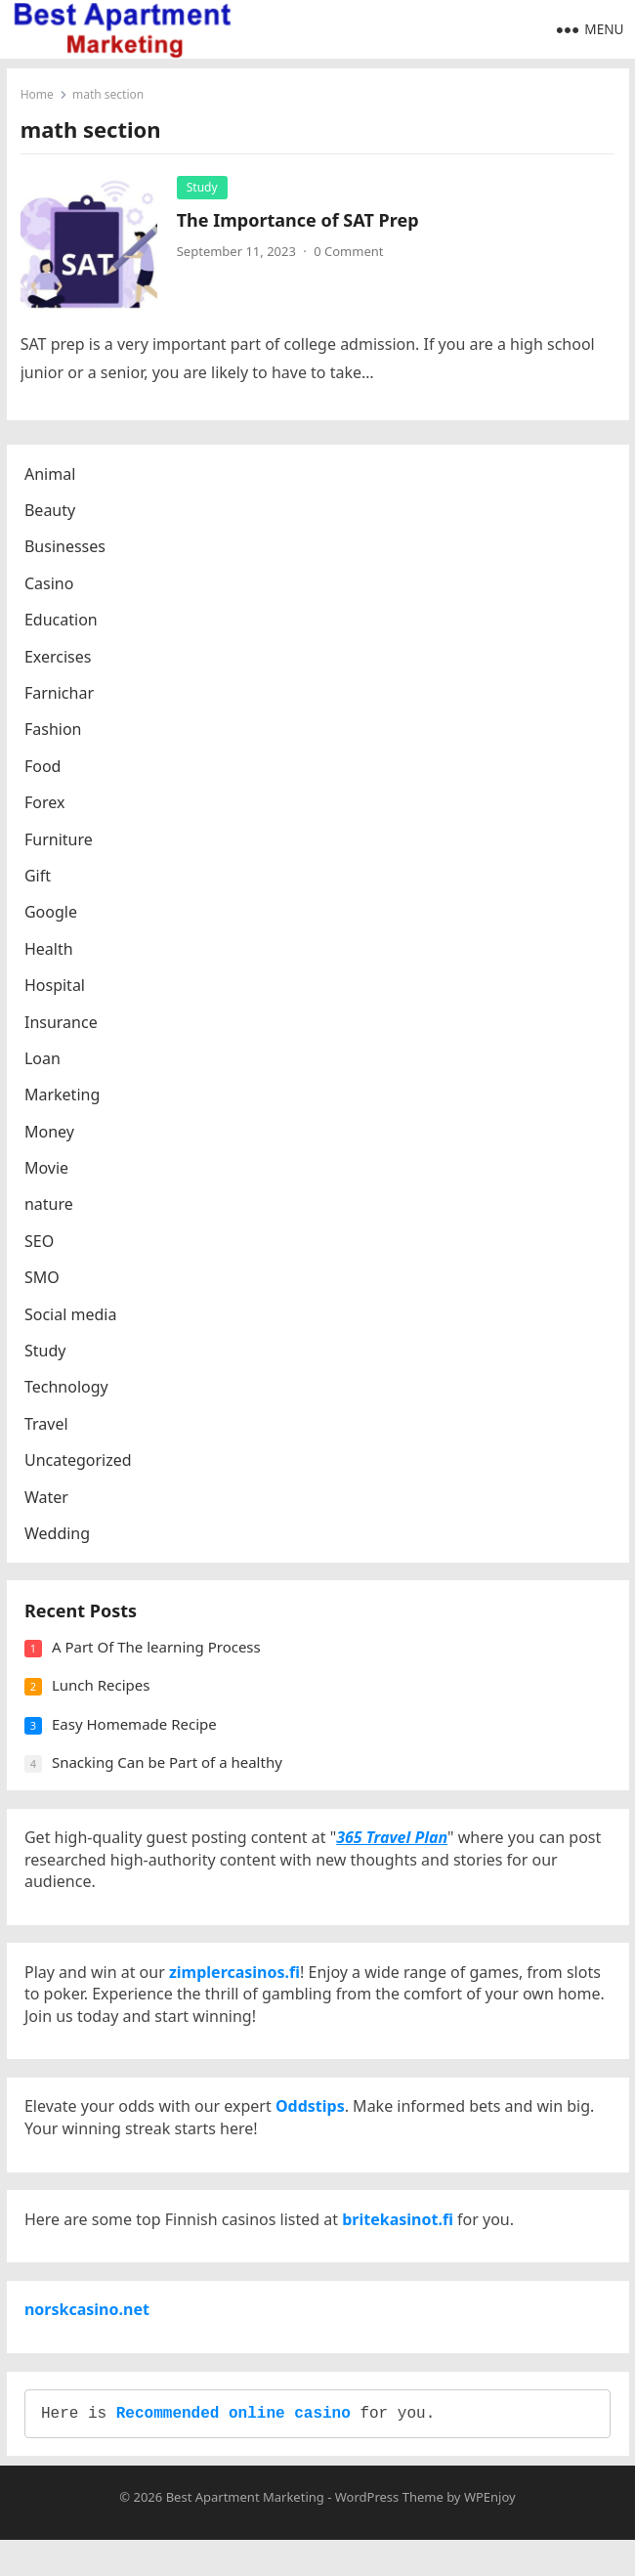 The image size is (635, 2576). I want to click on Insurance, so click(63, 1025).